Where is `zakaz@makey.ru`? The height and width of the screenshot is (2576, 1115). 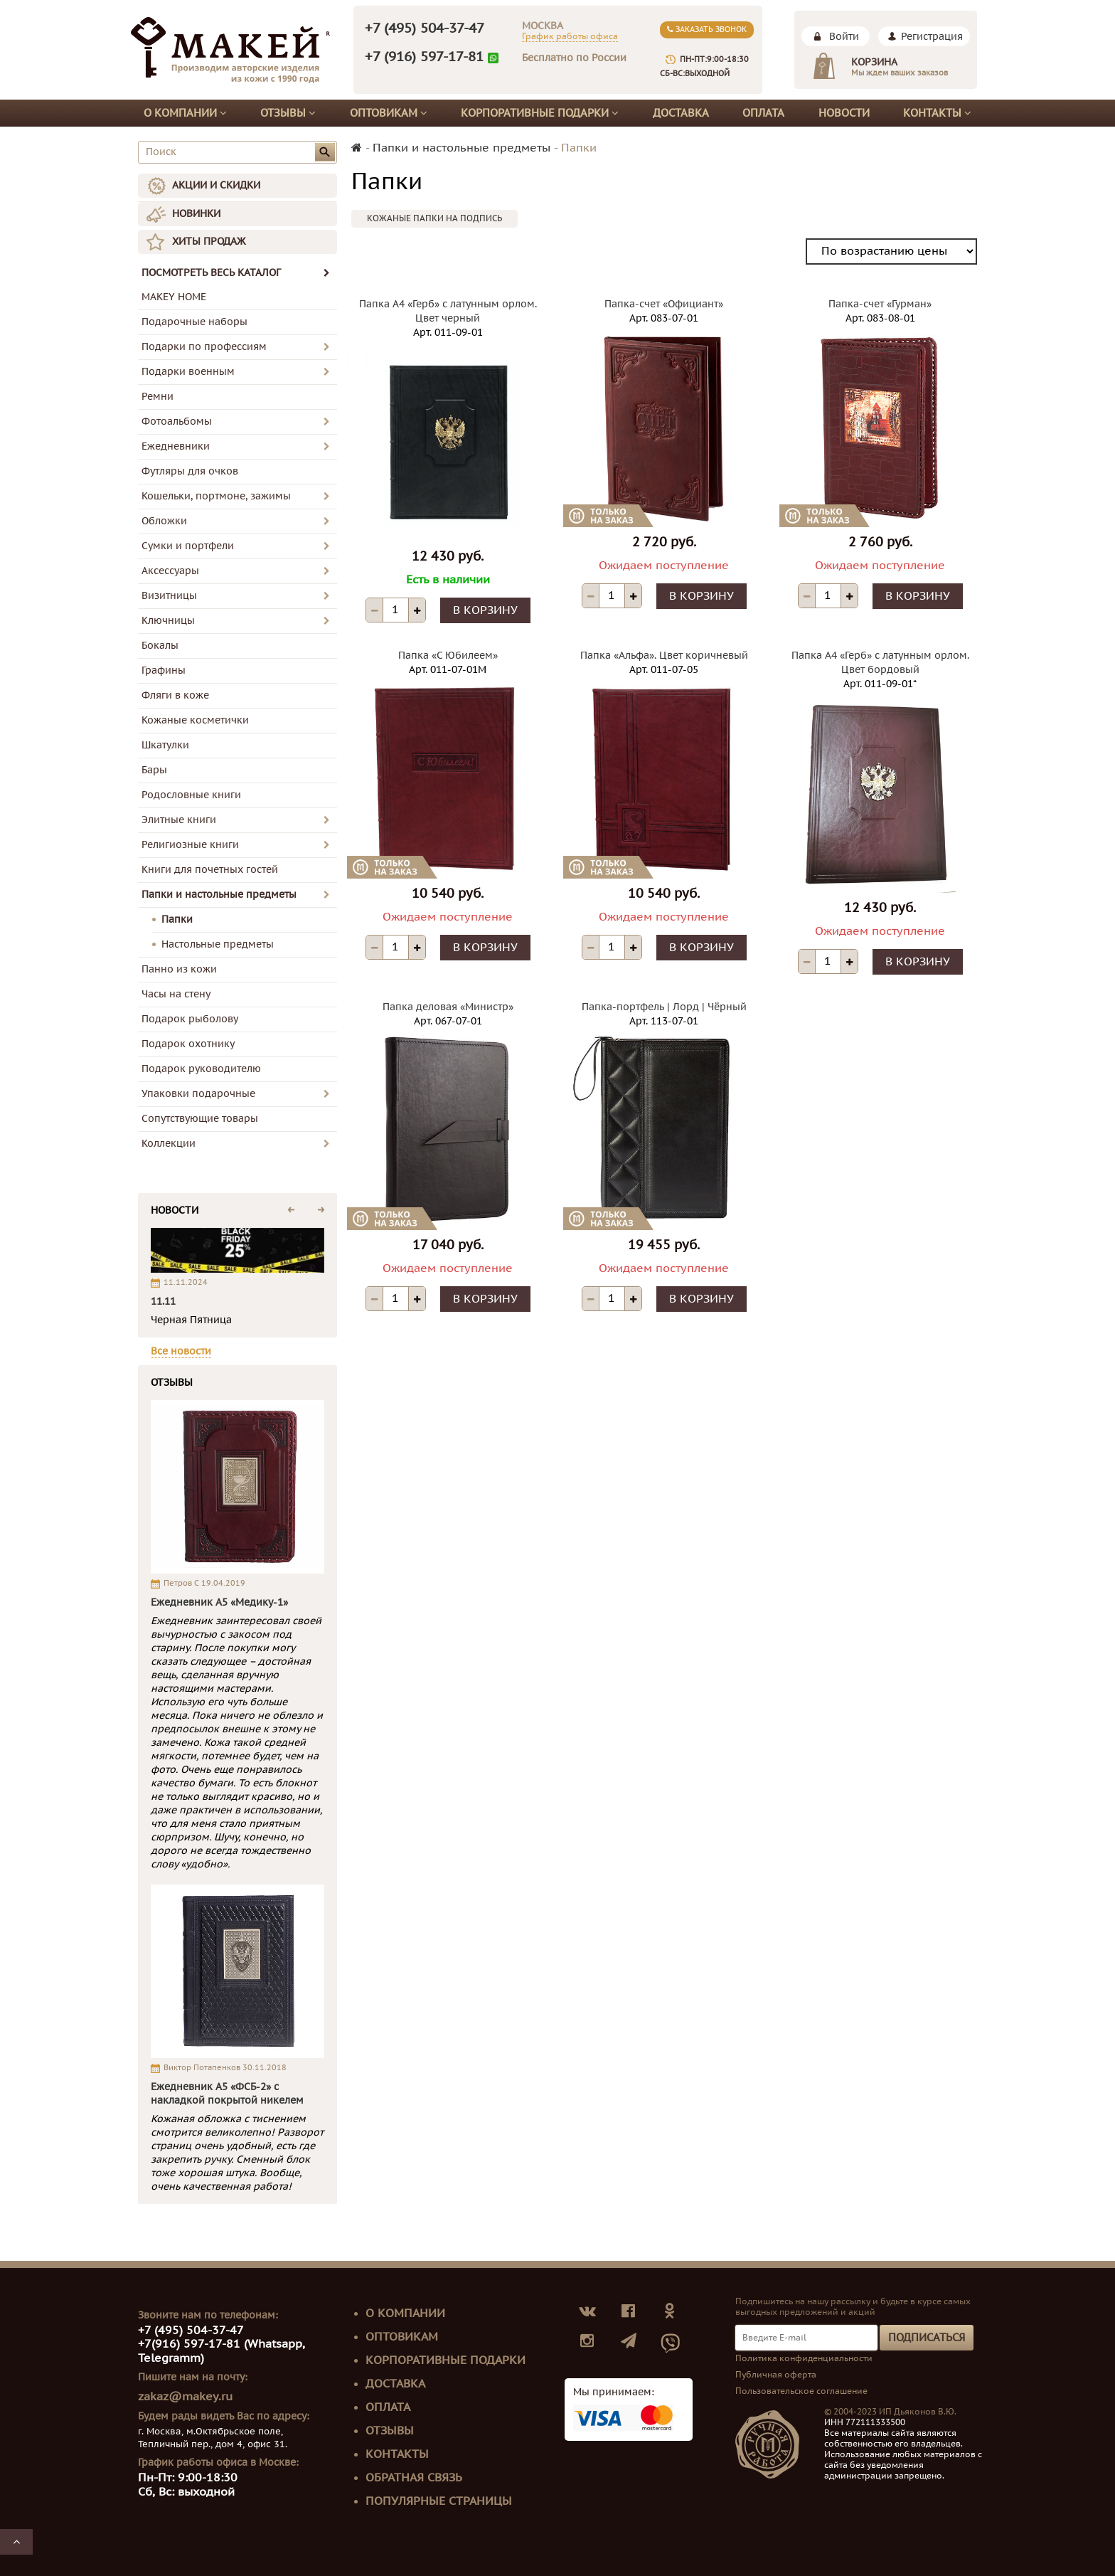
zakaz@makey.ru is located at coordinates (185, 2396).